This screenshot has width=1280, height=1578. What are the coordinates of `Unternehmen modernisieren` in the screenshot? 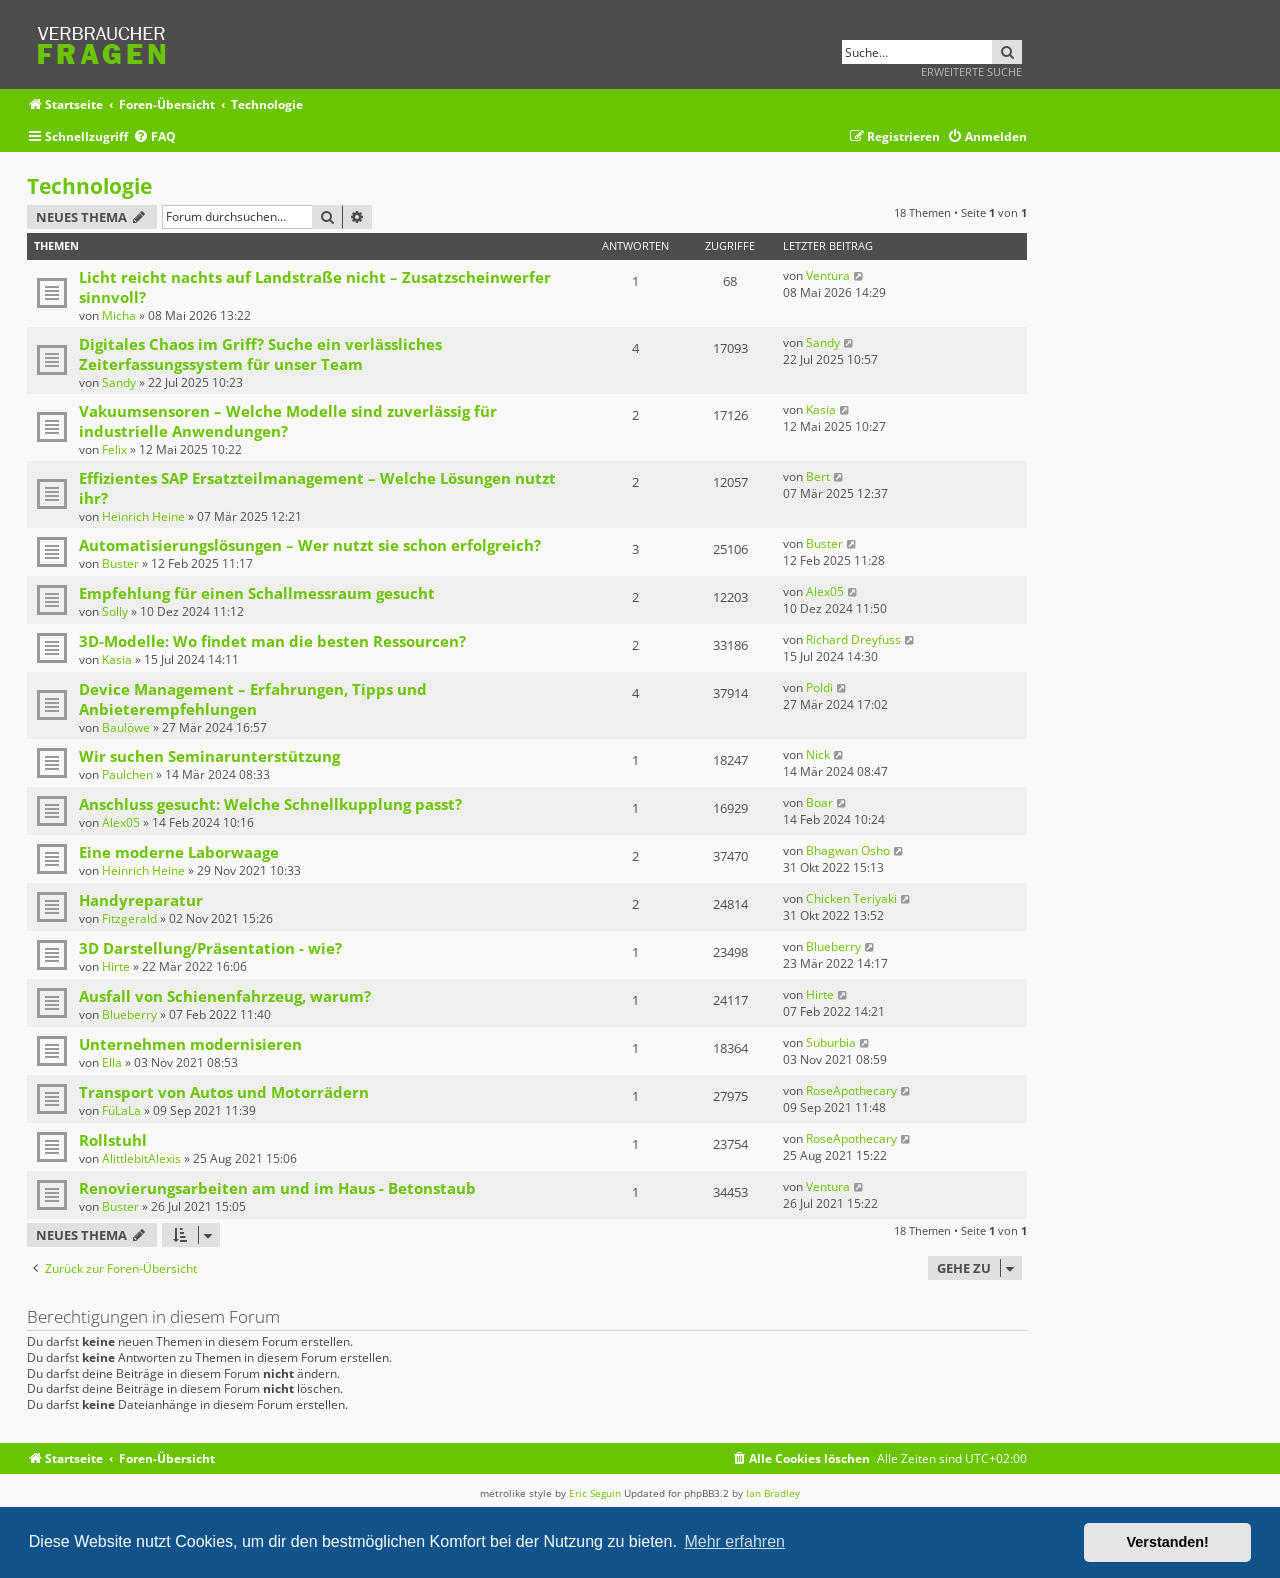 It's located at (190, 1044).